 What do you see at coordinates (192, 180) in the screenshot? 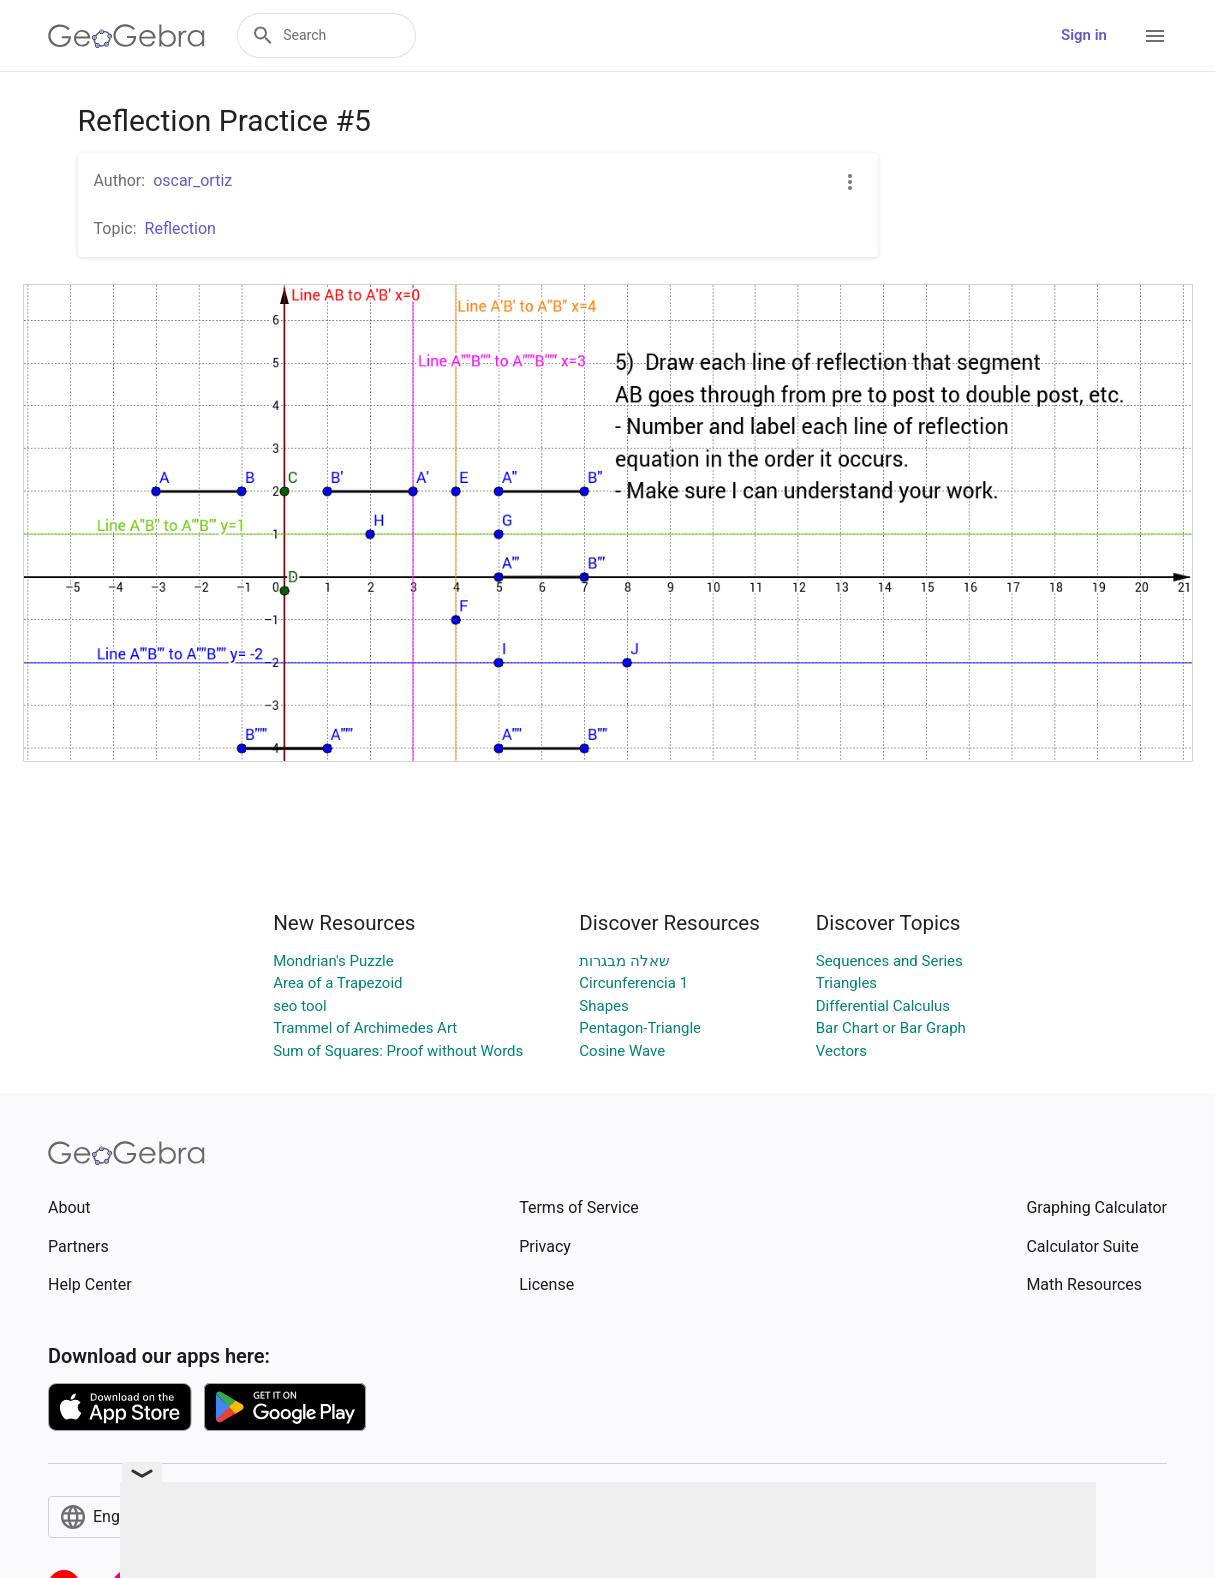
I see `oscar_ortiz` at bounding box center [192, 180].